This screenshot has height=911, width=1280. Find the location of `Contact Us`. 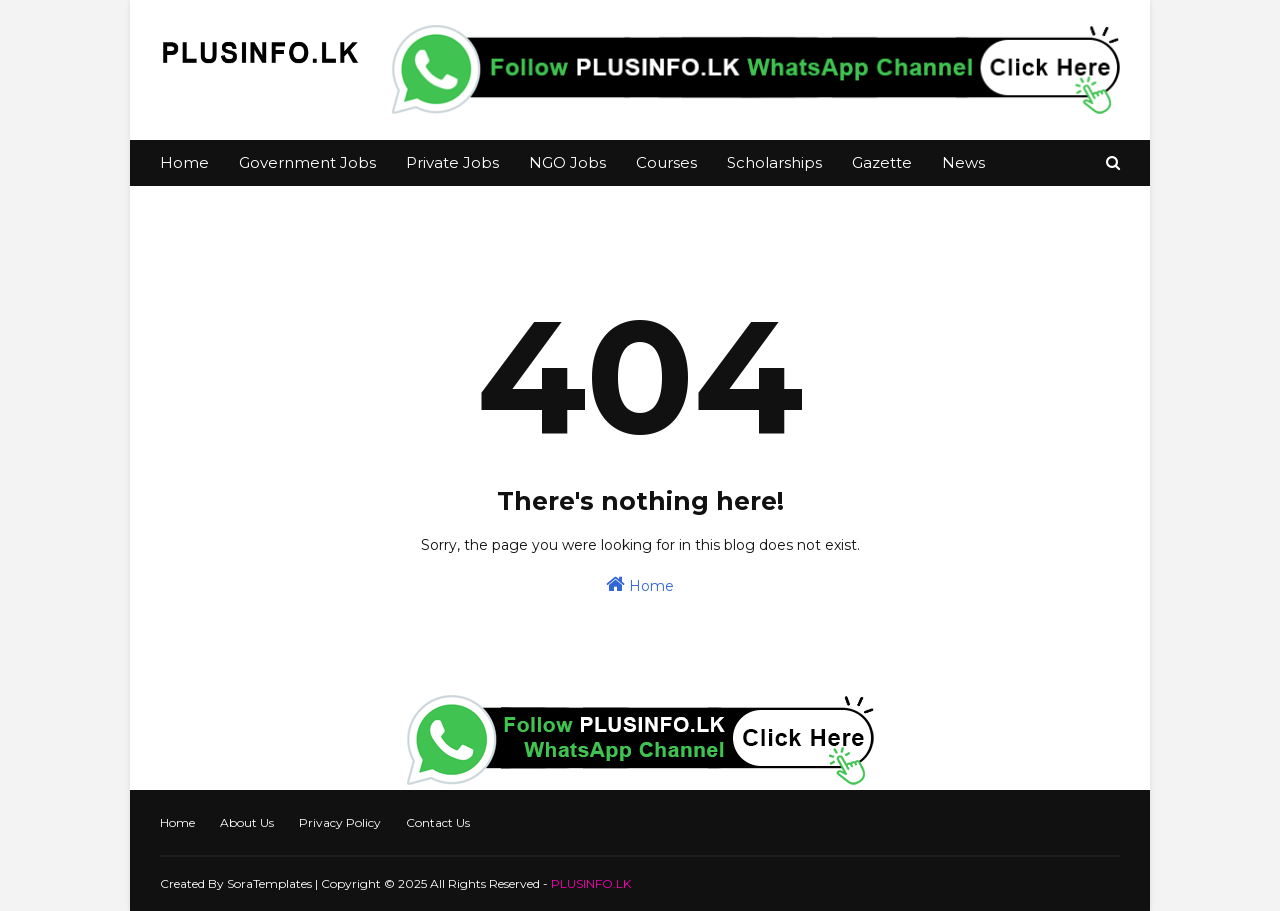

Contact Us is located at coordinates (438, 822).